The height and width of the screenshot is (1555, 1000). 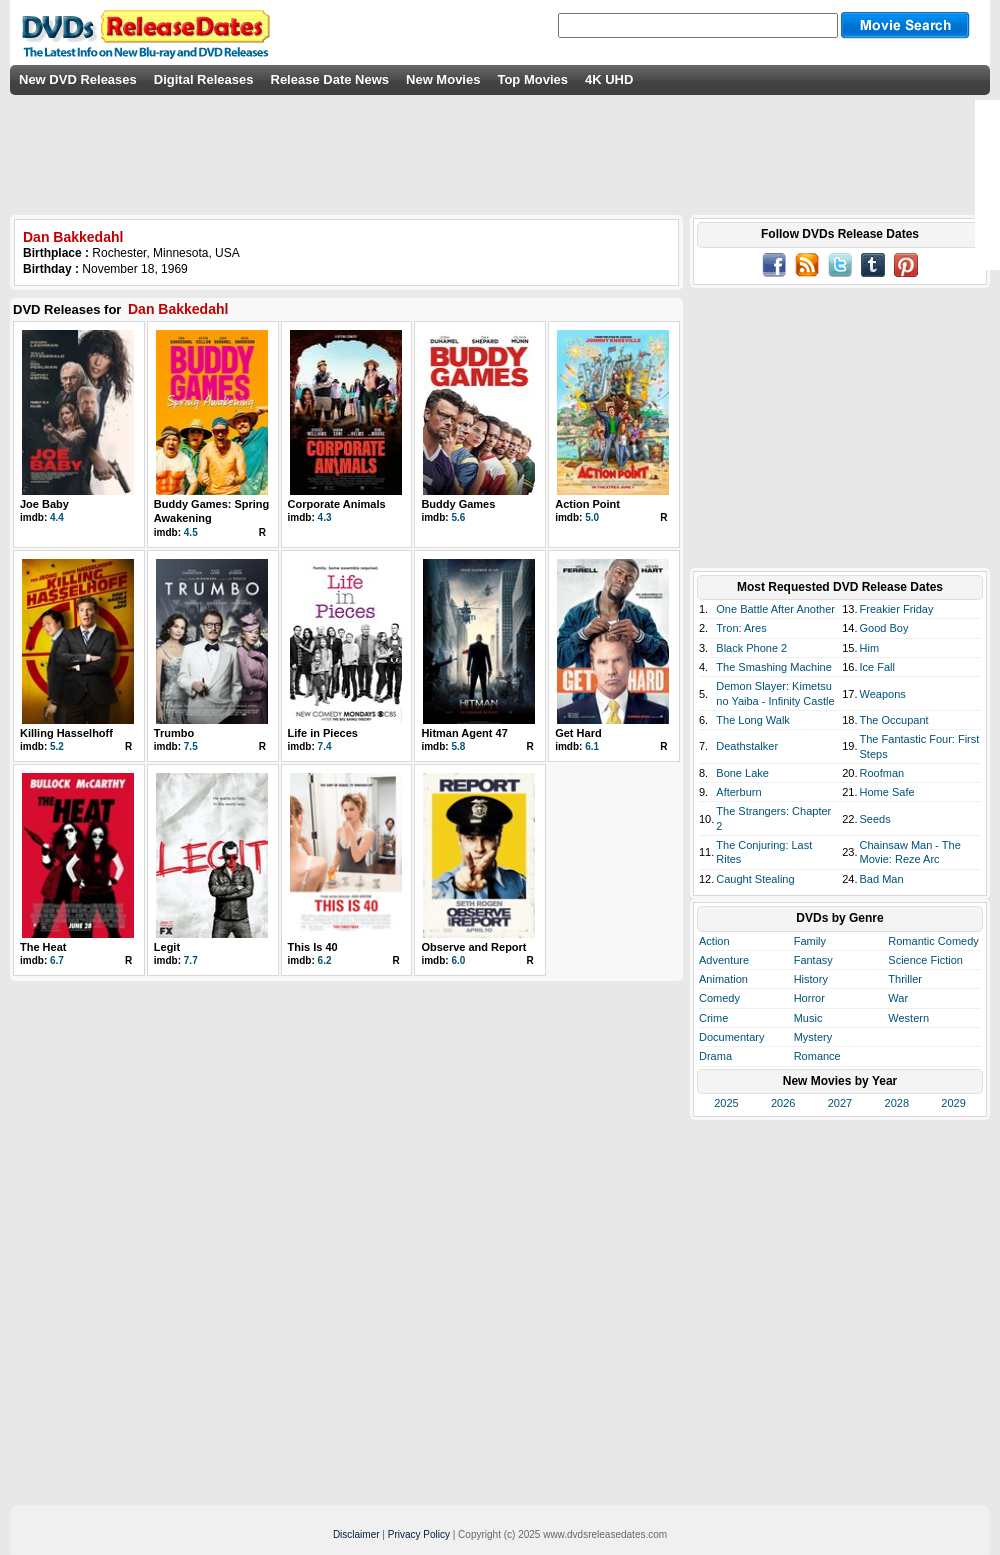 I want to click on Good Boy, so click(x=884, y=628).